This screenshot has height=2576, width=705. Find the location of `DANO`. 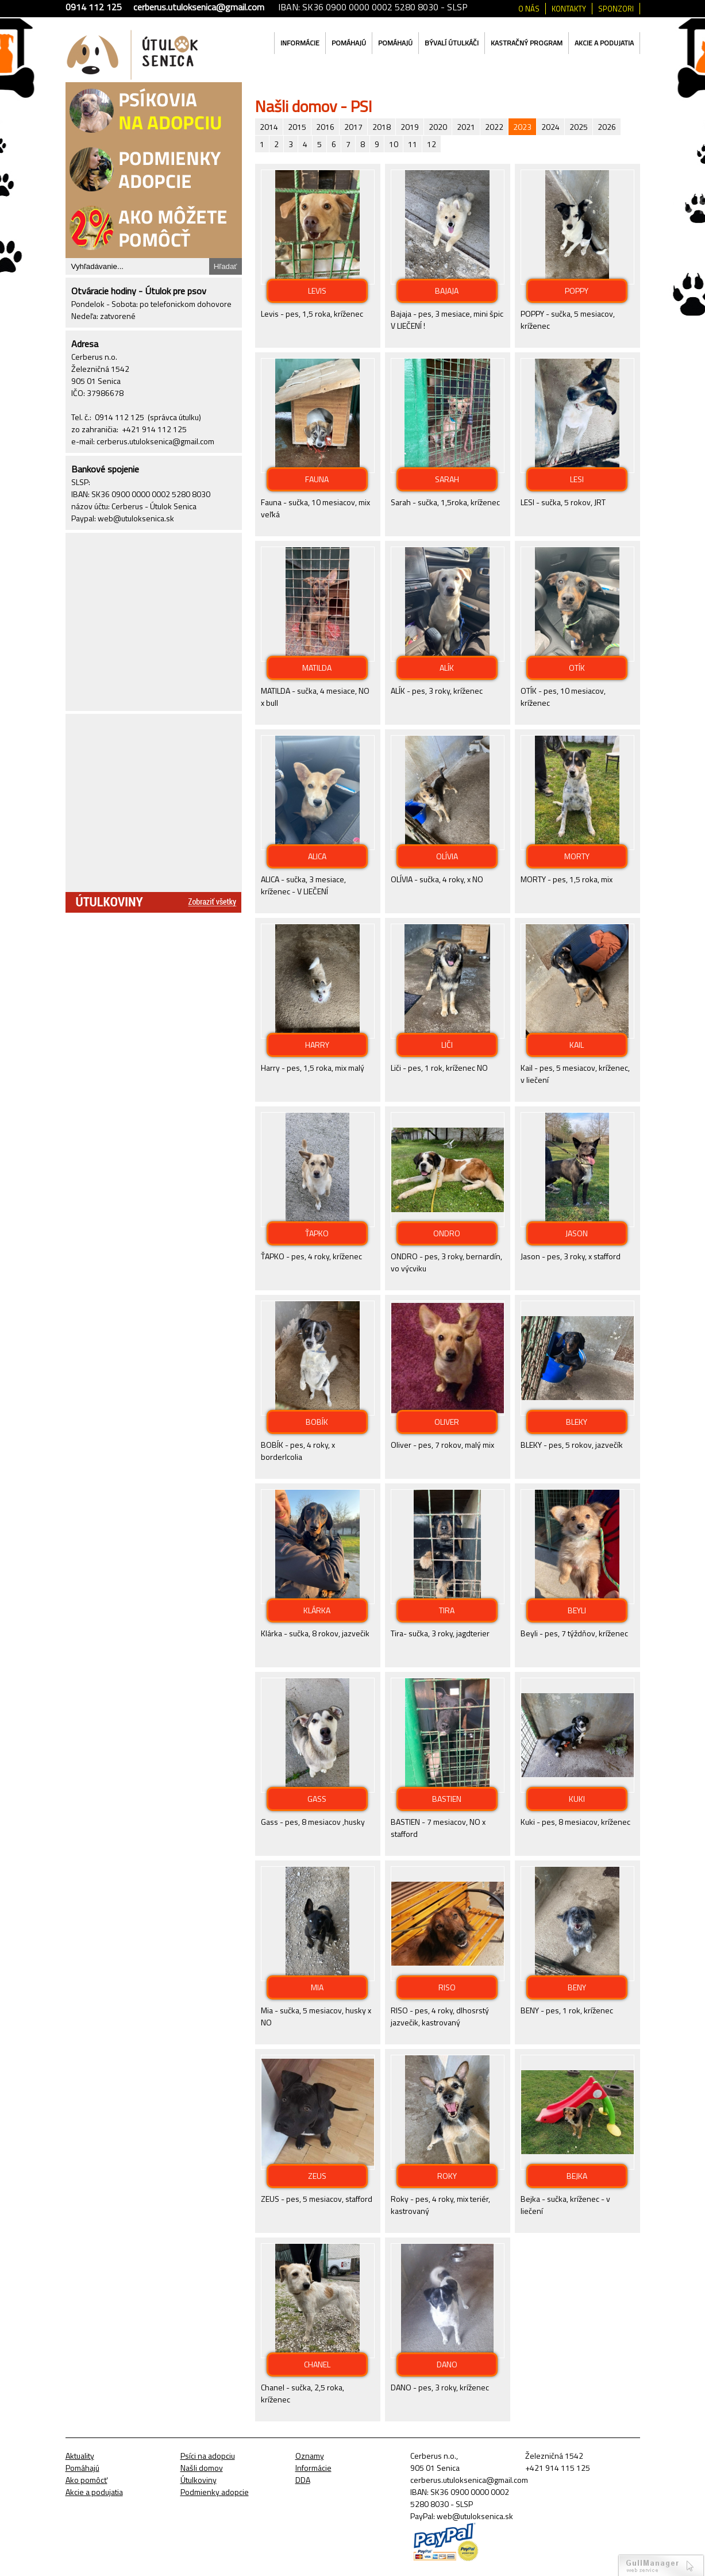

DANO is located at coordinates (447, 2364).